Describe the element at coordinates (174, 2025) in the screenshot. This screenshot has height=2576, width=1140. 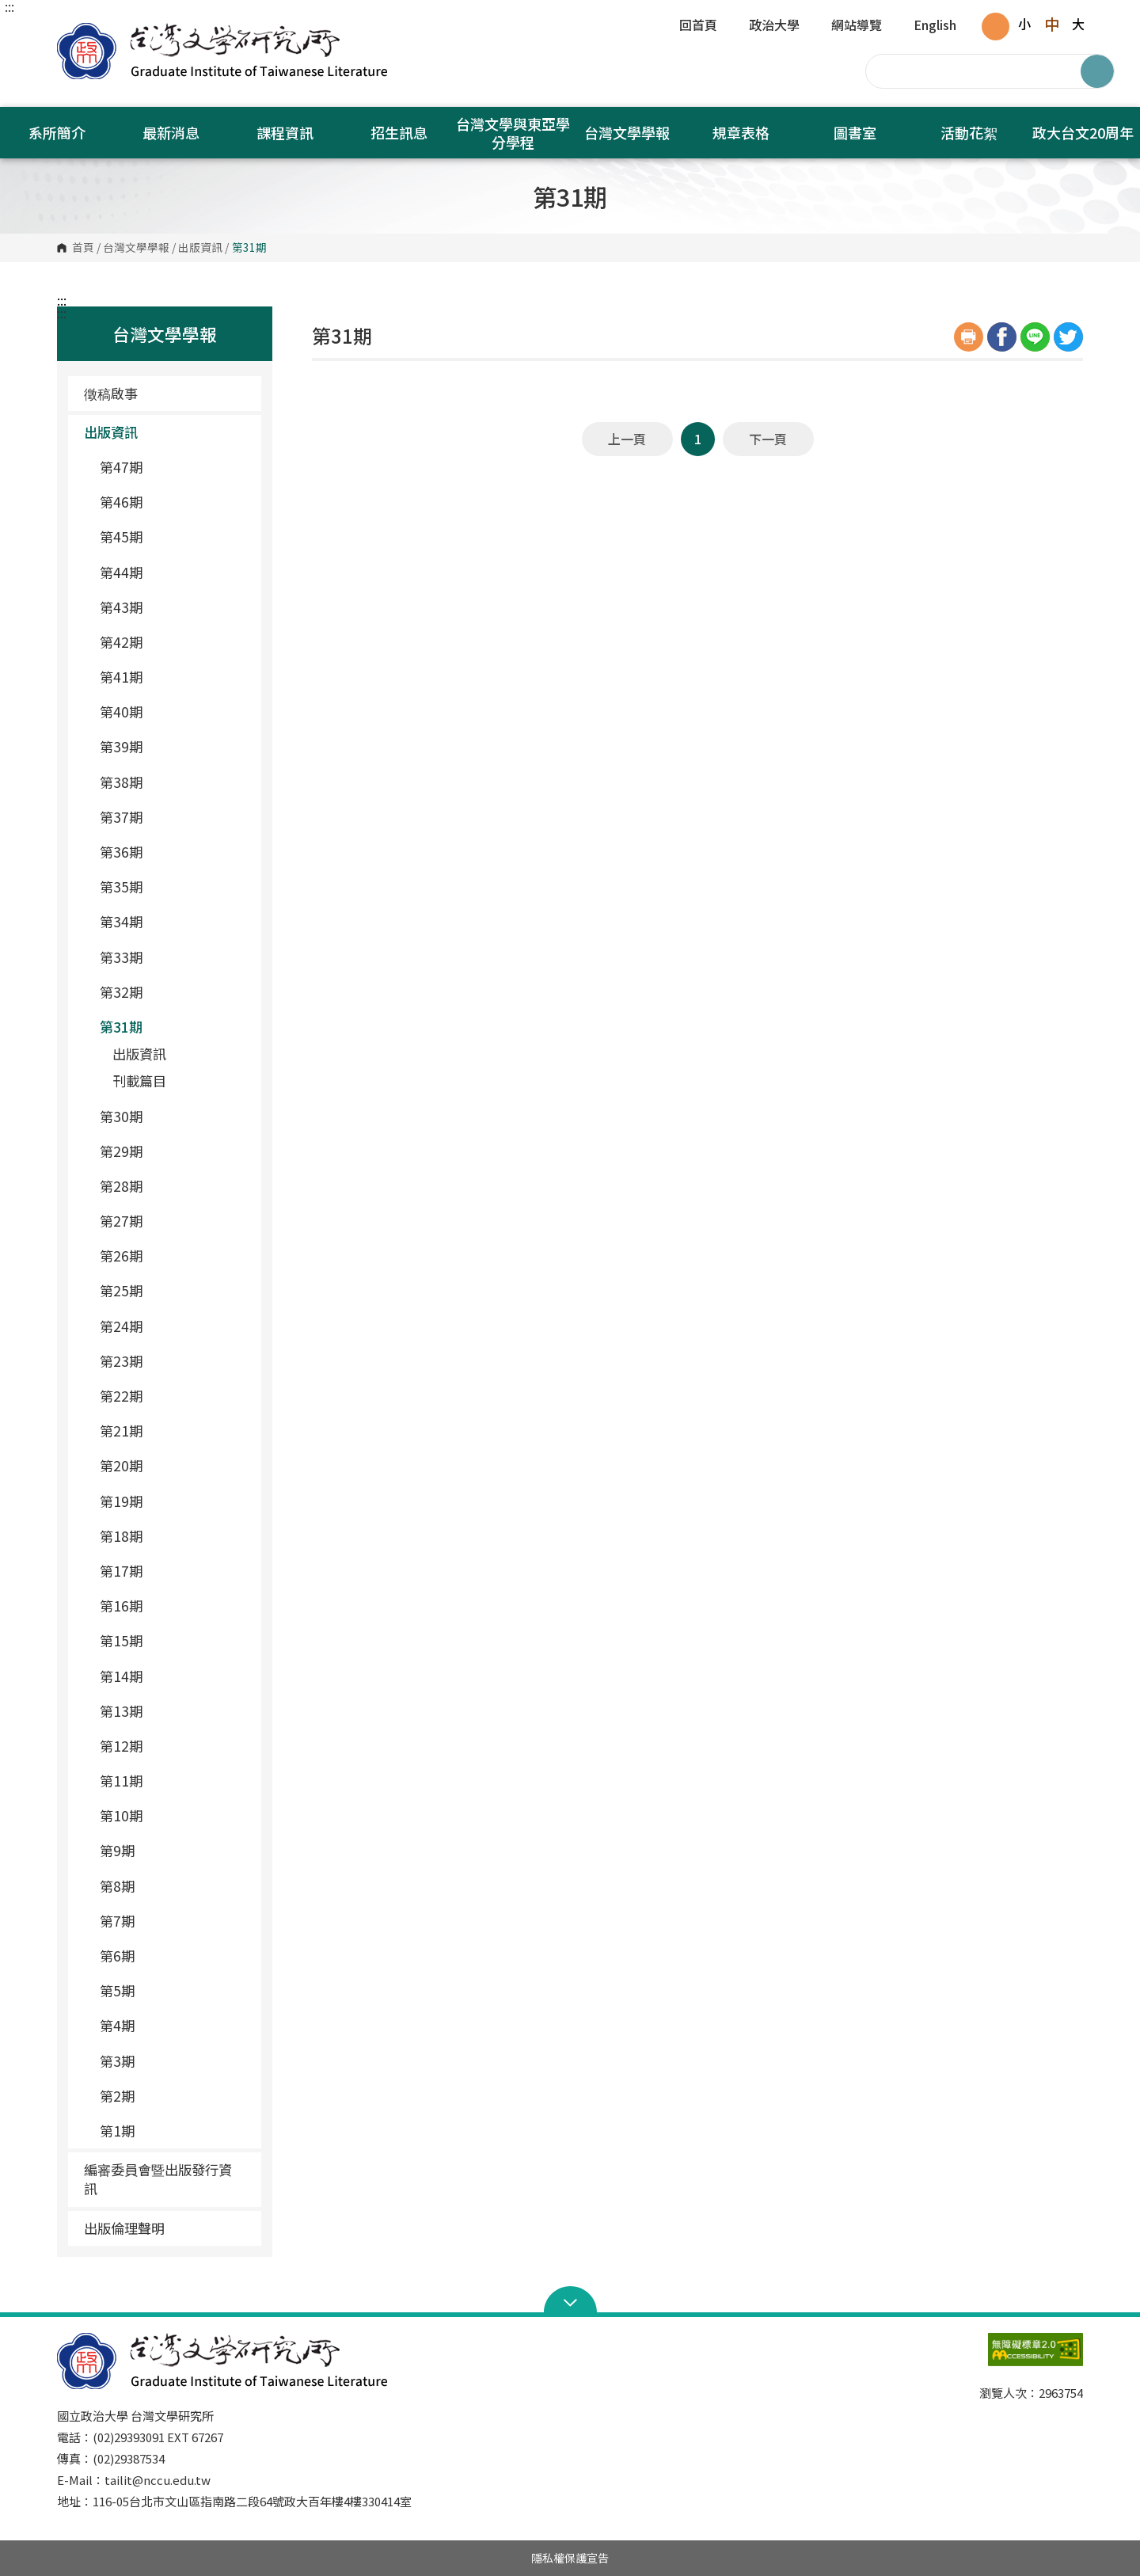
I see `第4期` at that location.